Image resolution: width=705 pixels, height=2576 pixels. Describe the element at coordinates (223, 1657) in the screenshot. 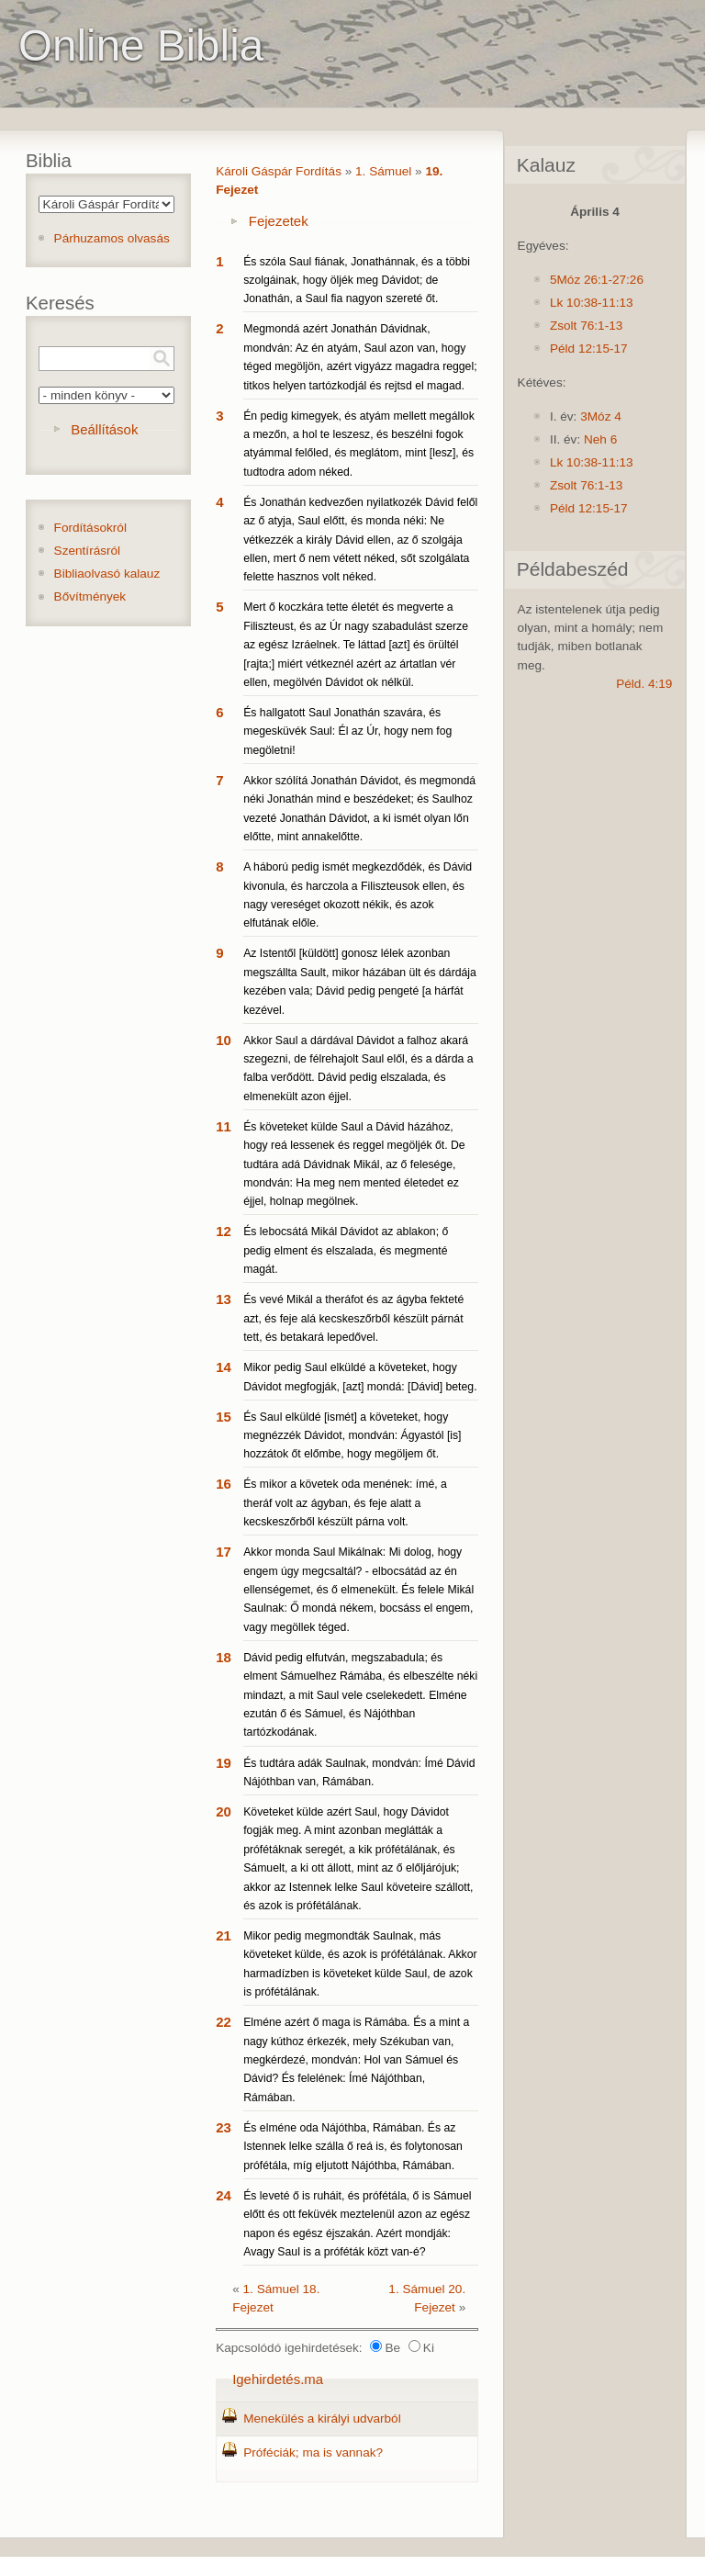

I see `18` at that location.